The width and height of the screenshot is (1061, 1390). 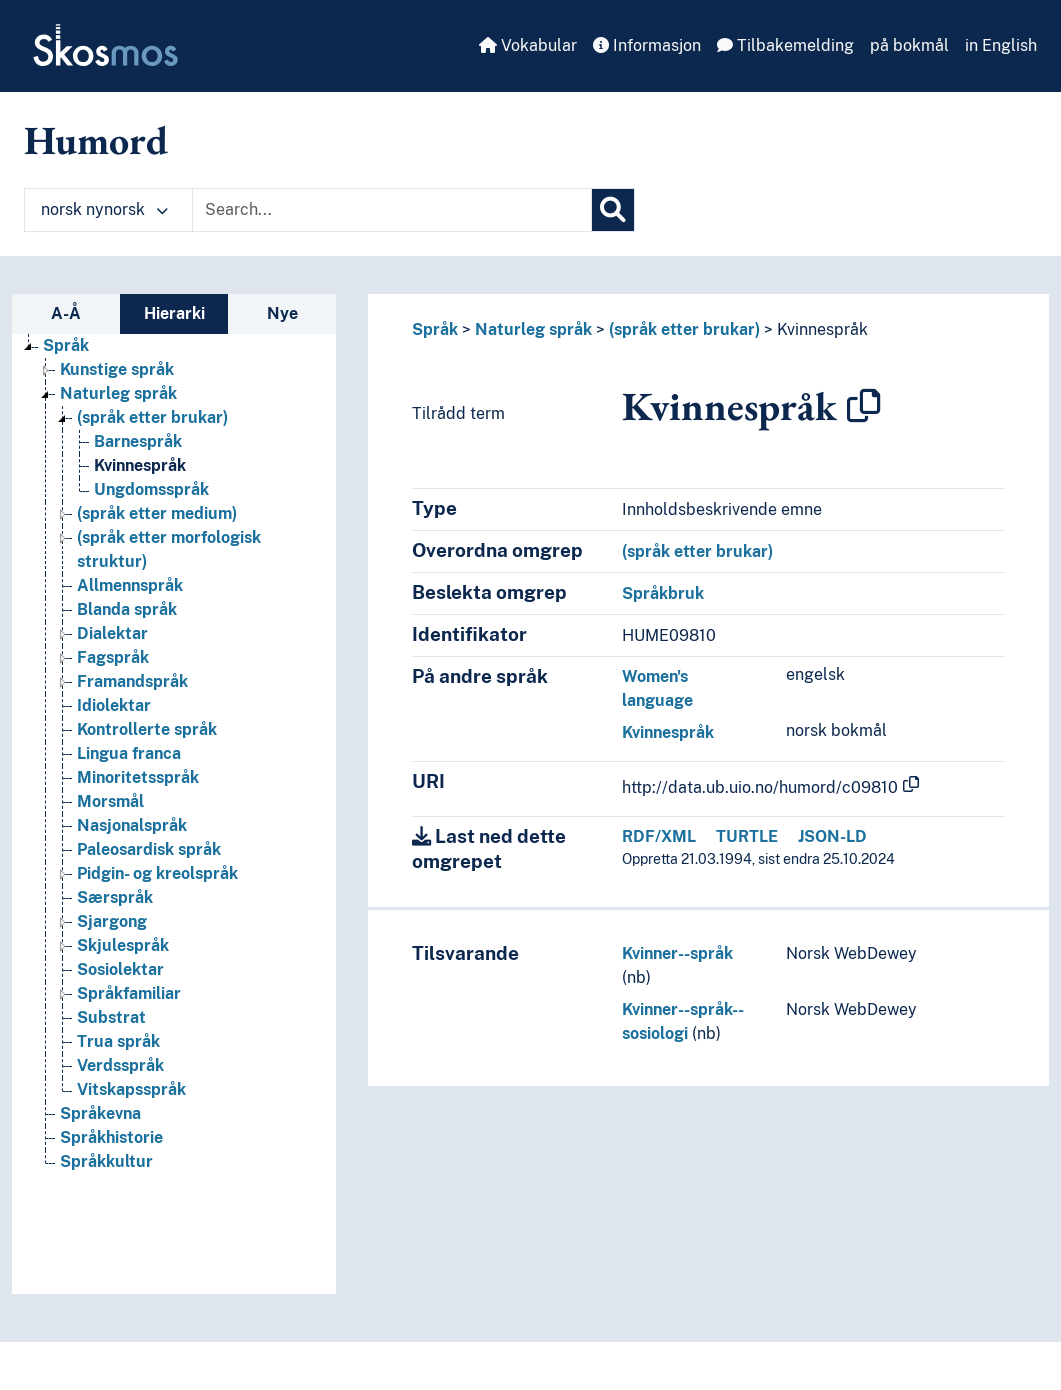 What do you see at coordinates (138, 777) in the screenshot?
I see `Minoritetsspråk [Go to the concept page]` at bounding box center [138, 777].